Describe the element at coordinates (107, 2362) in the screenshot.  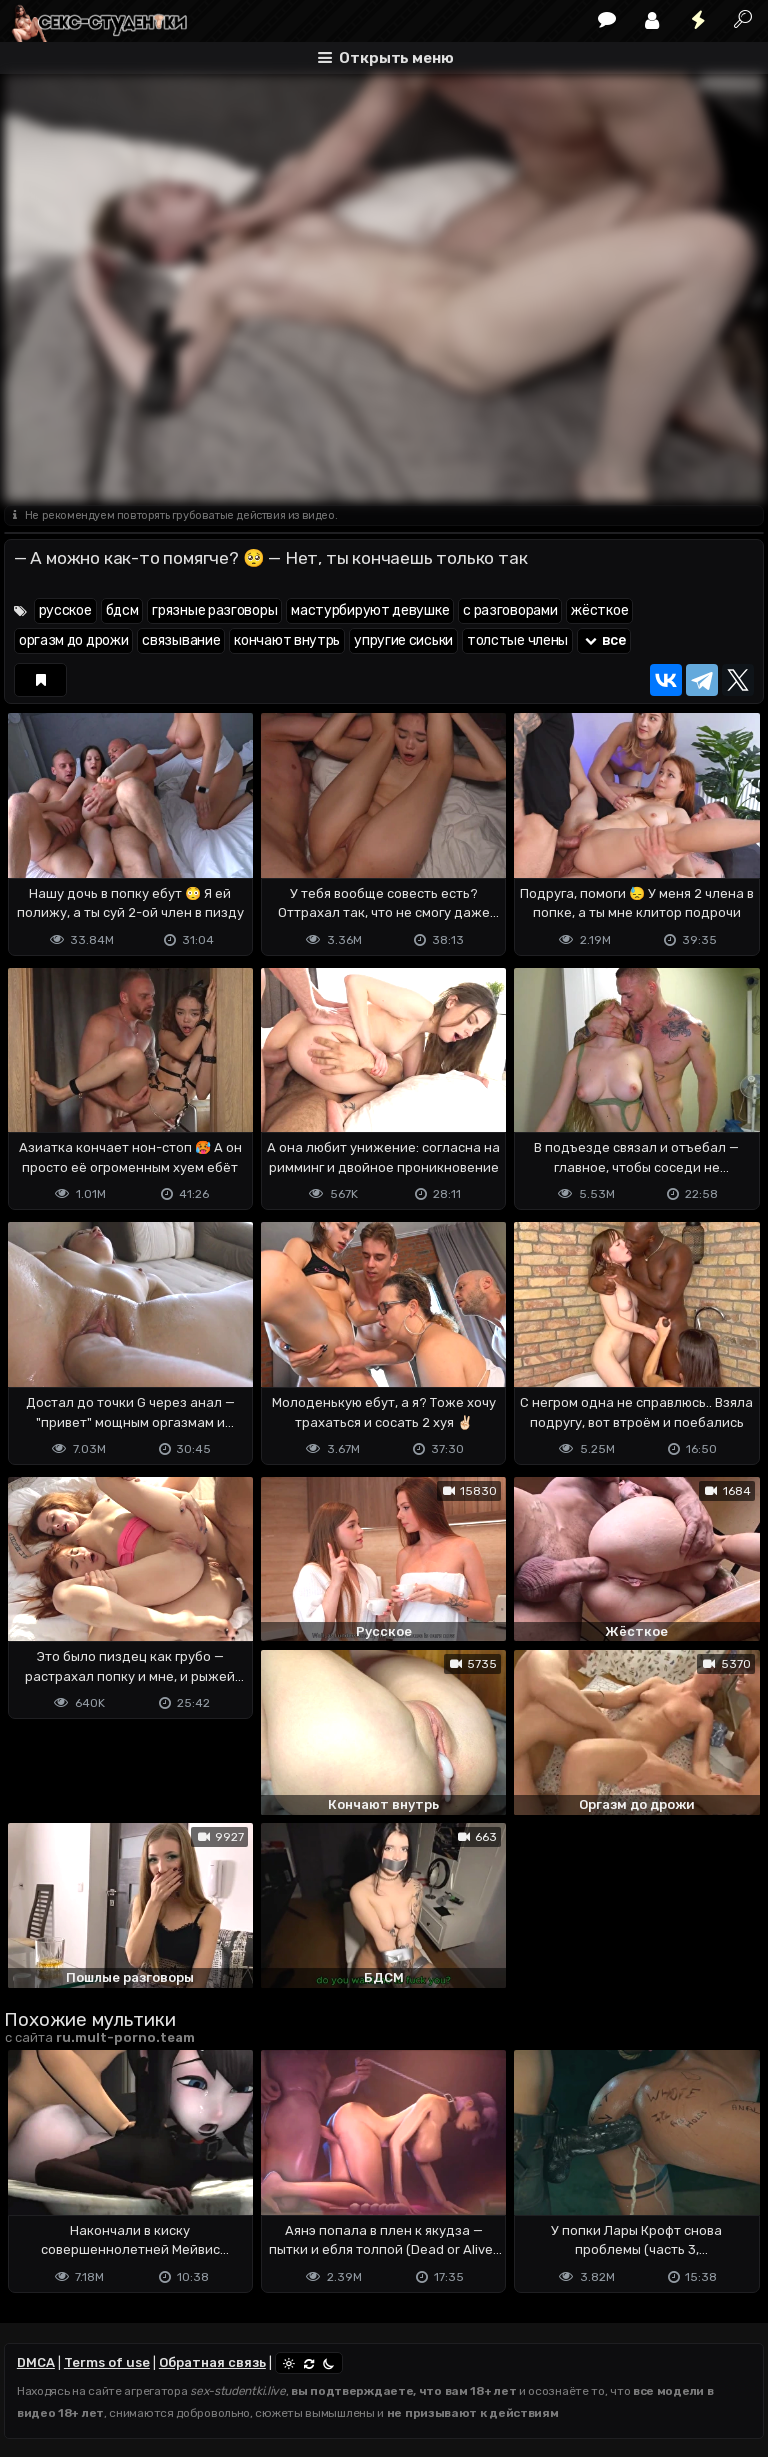
I see `Terms of use` at that location.